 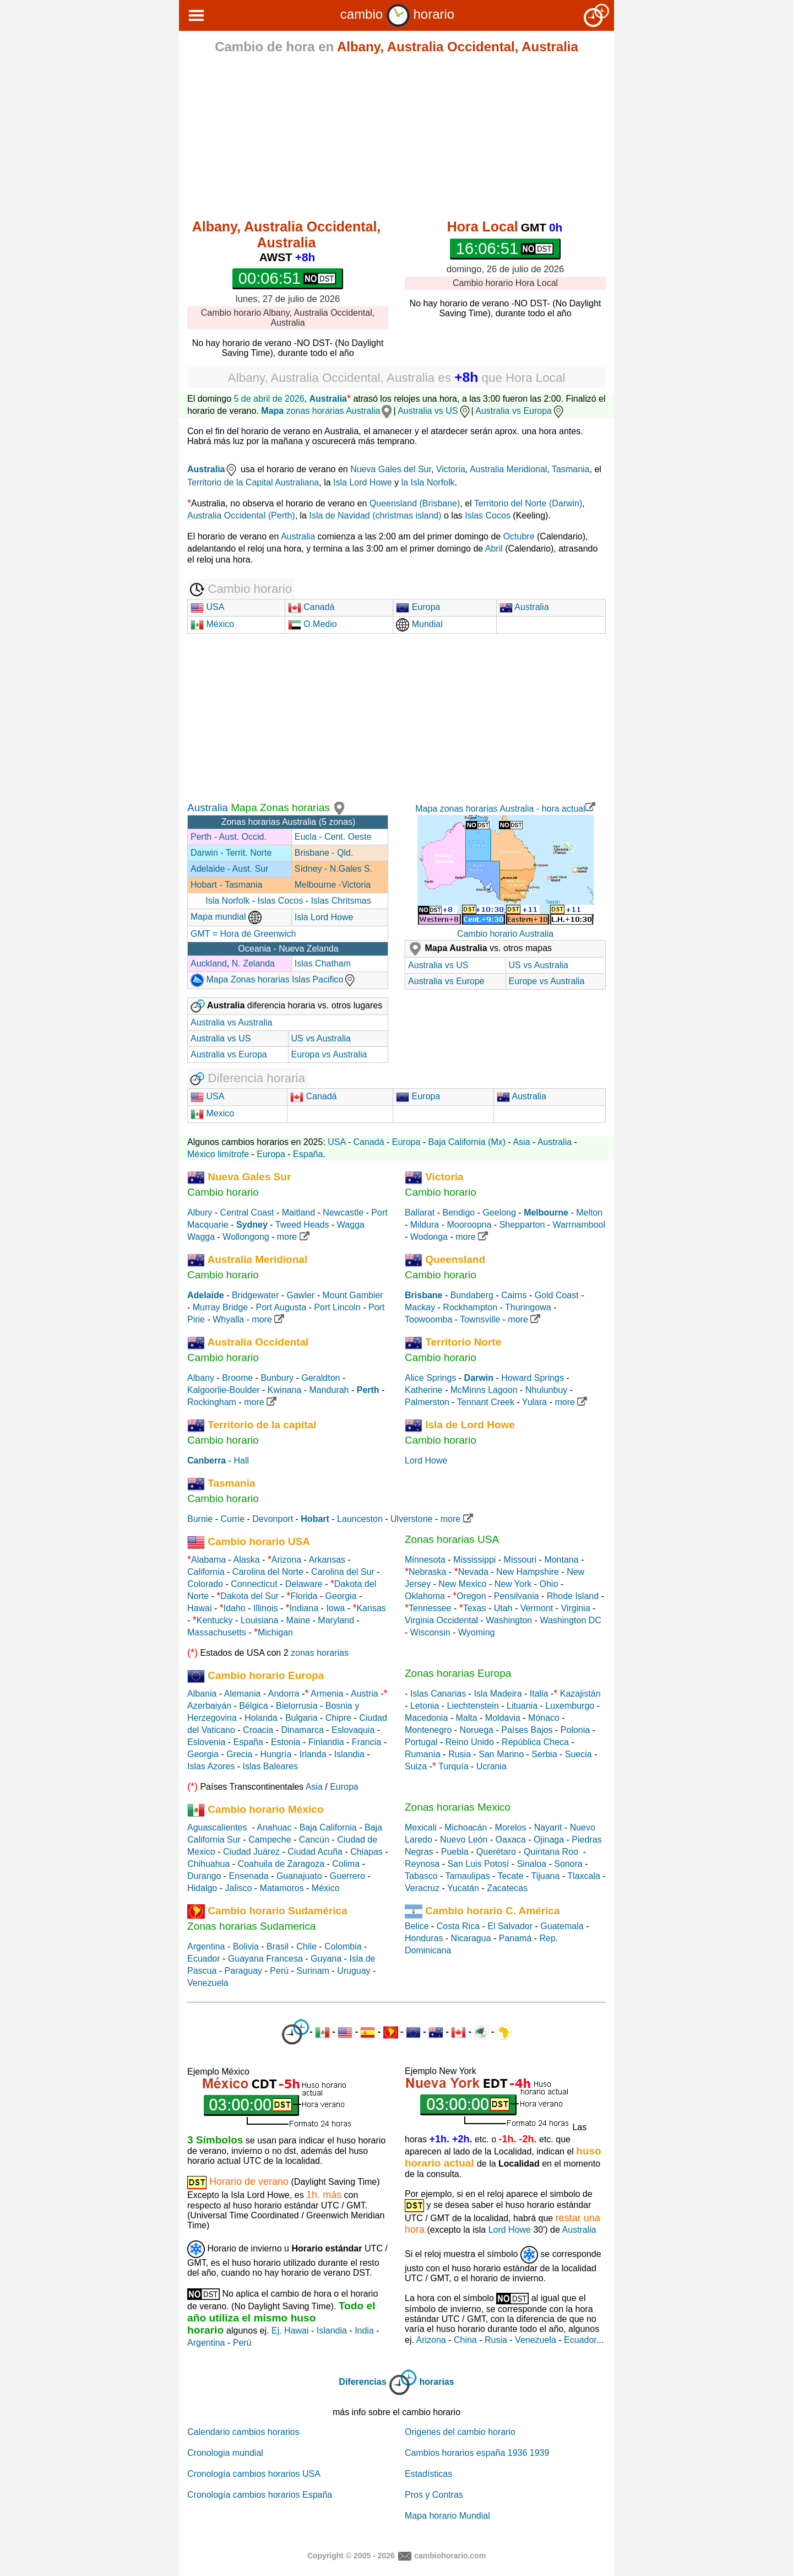 I want to click on [Advertisement], so click(x=396, y=139).